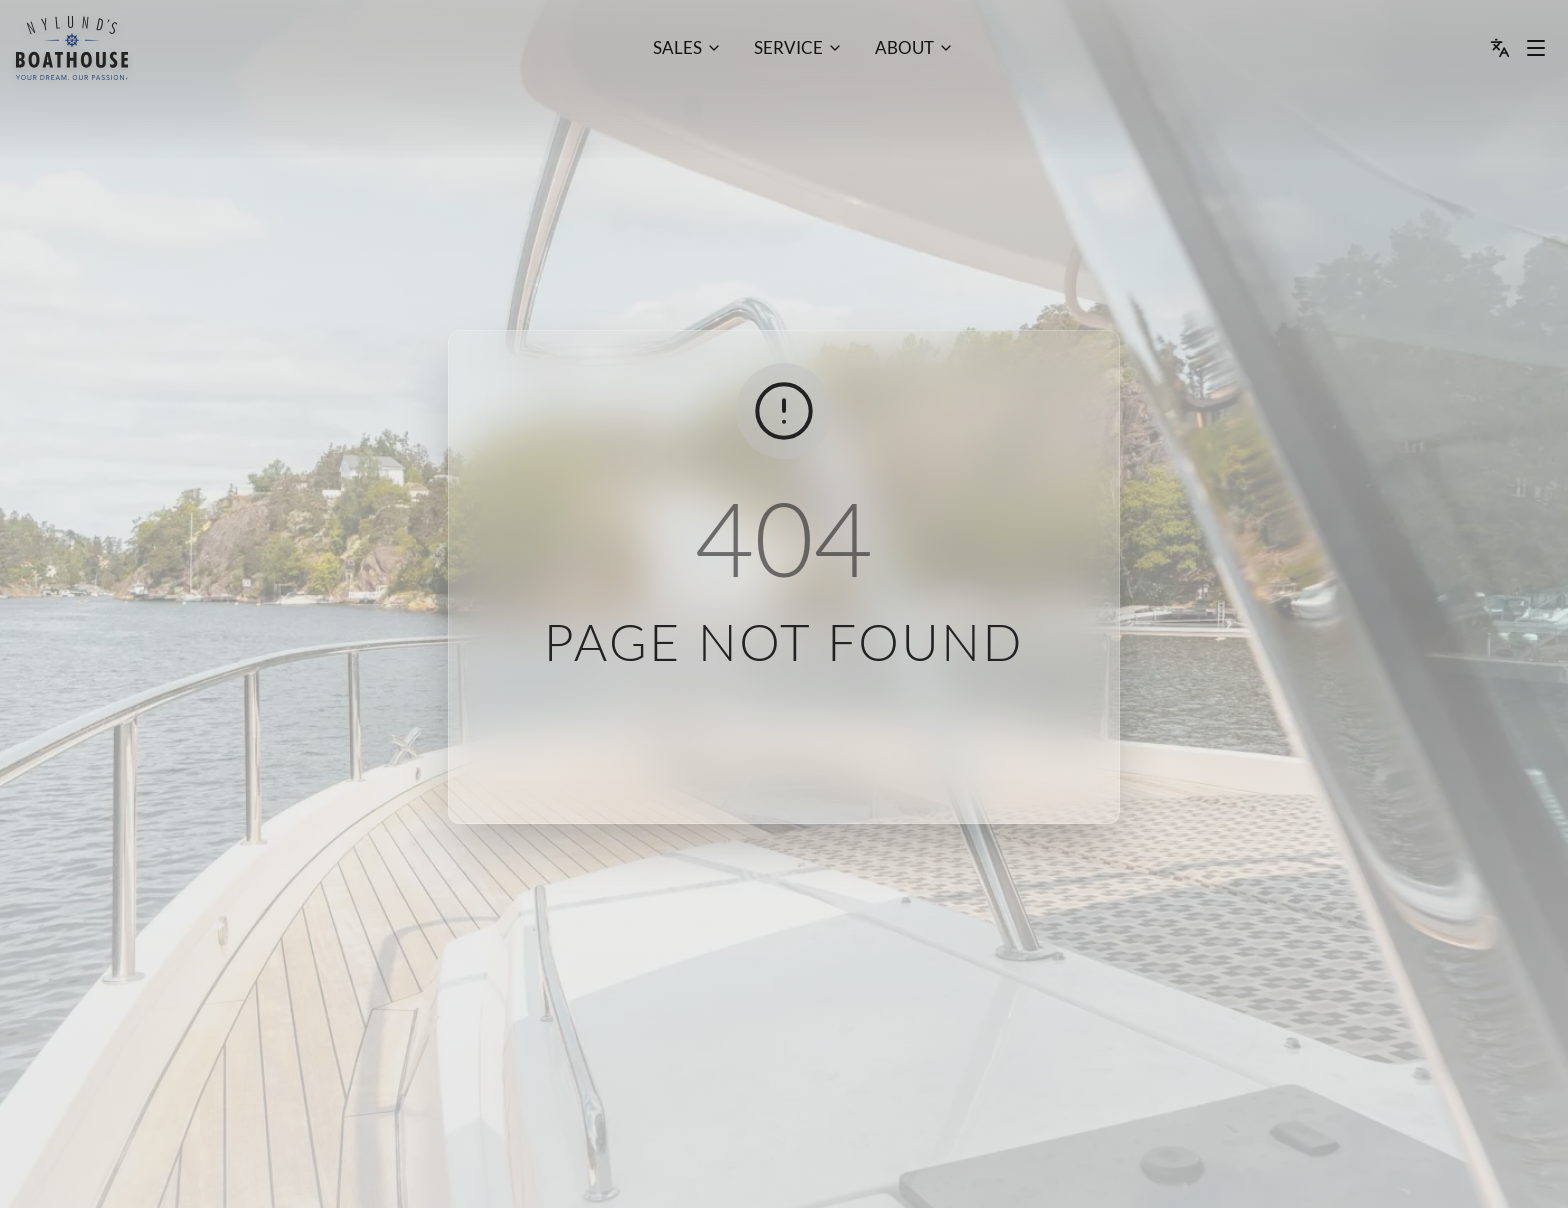  What do you see at coordinates (677, 47) in the screenshot?
I see `Sales` at bounding box center [677, 47].